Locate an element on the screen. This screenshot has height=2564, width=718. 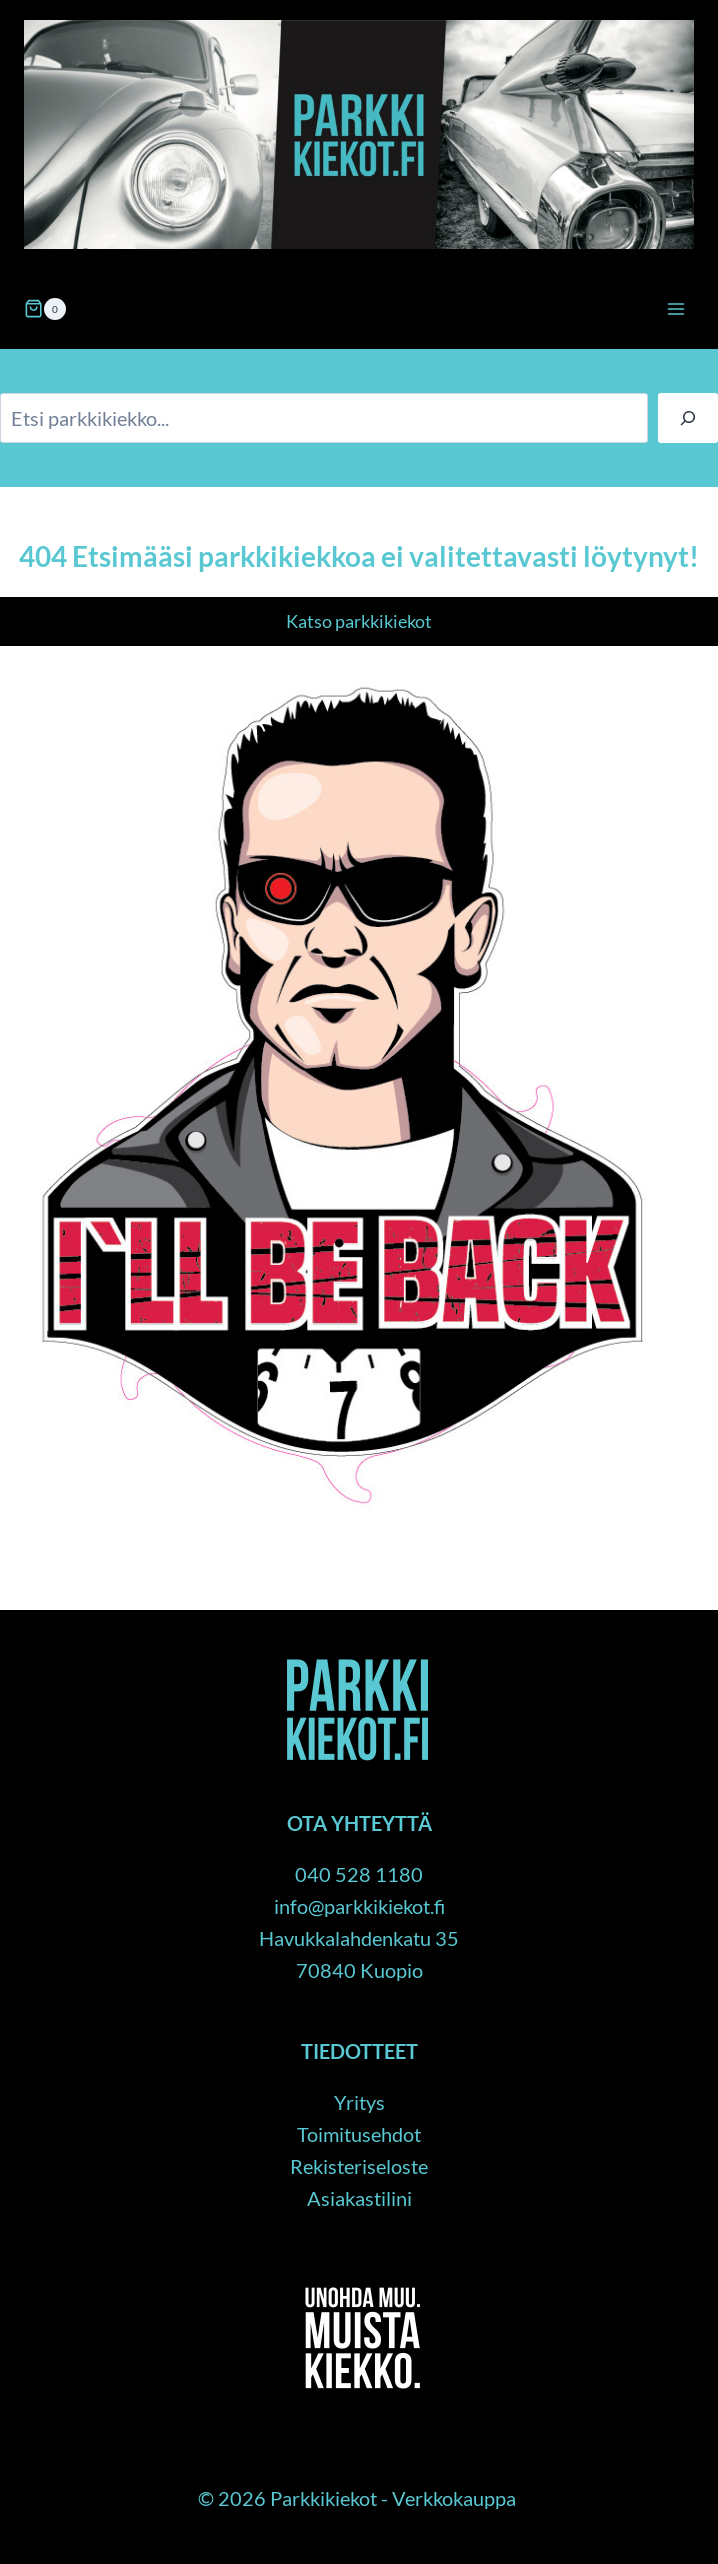
040 528 1180 is located at coordinates (359, 1874).